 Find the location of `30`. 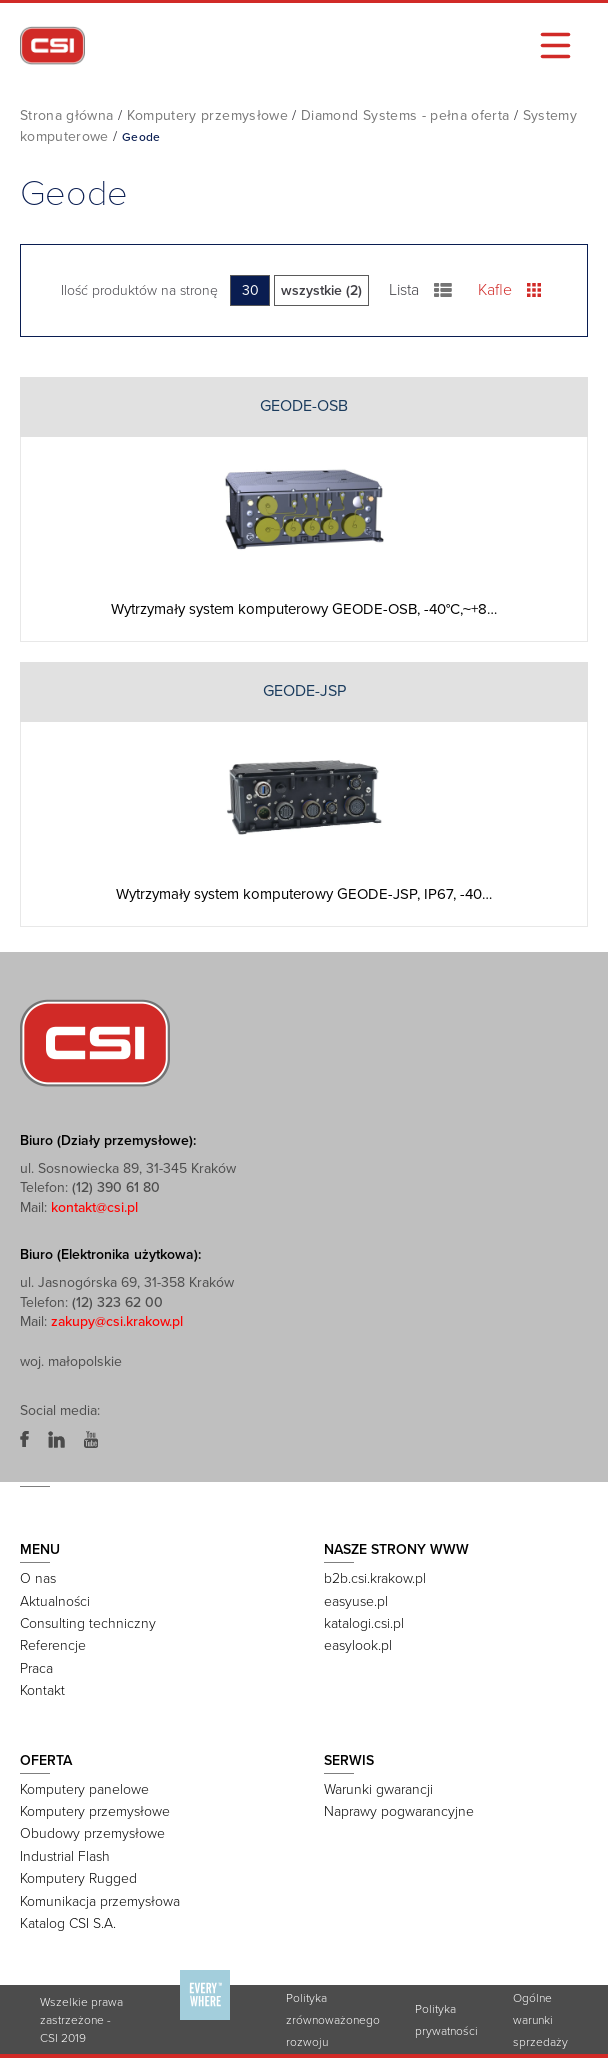

30 is located at coordinates (250, 290).